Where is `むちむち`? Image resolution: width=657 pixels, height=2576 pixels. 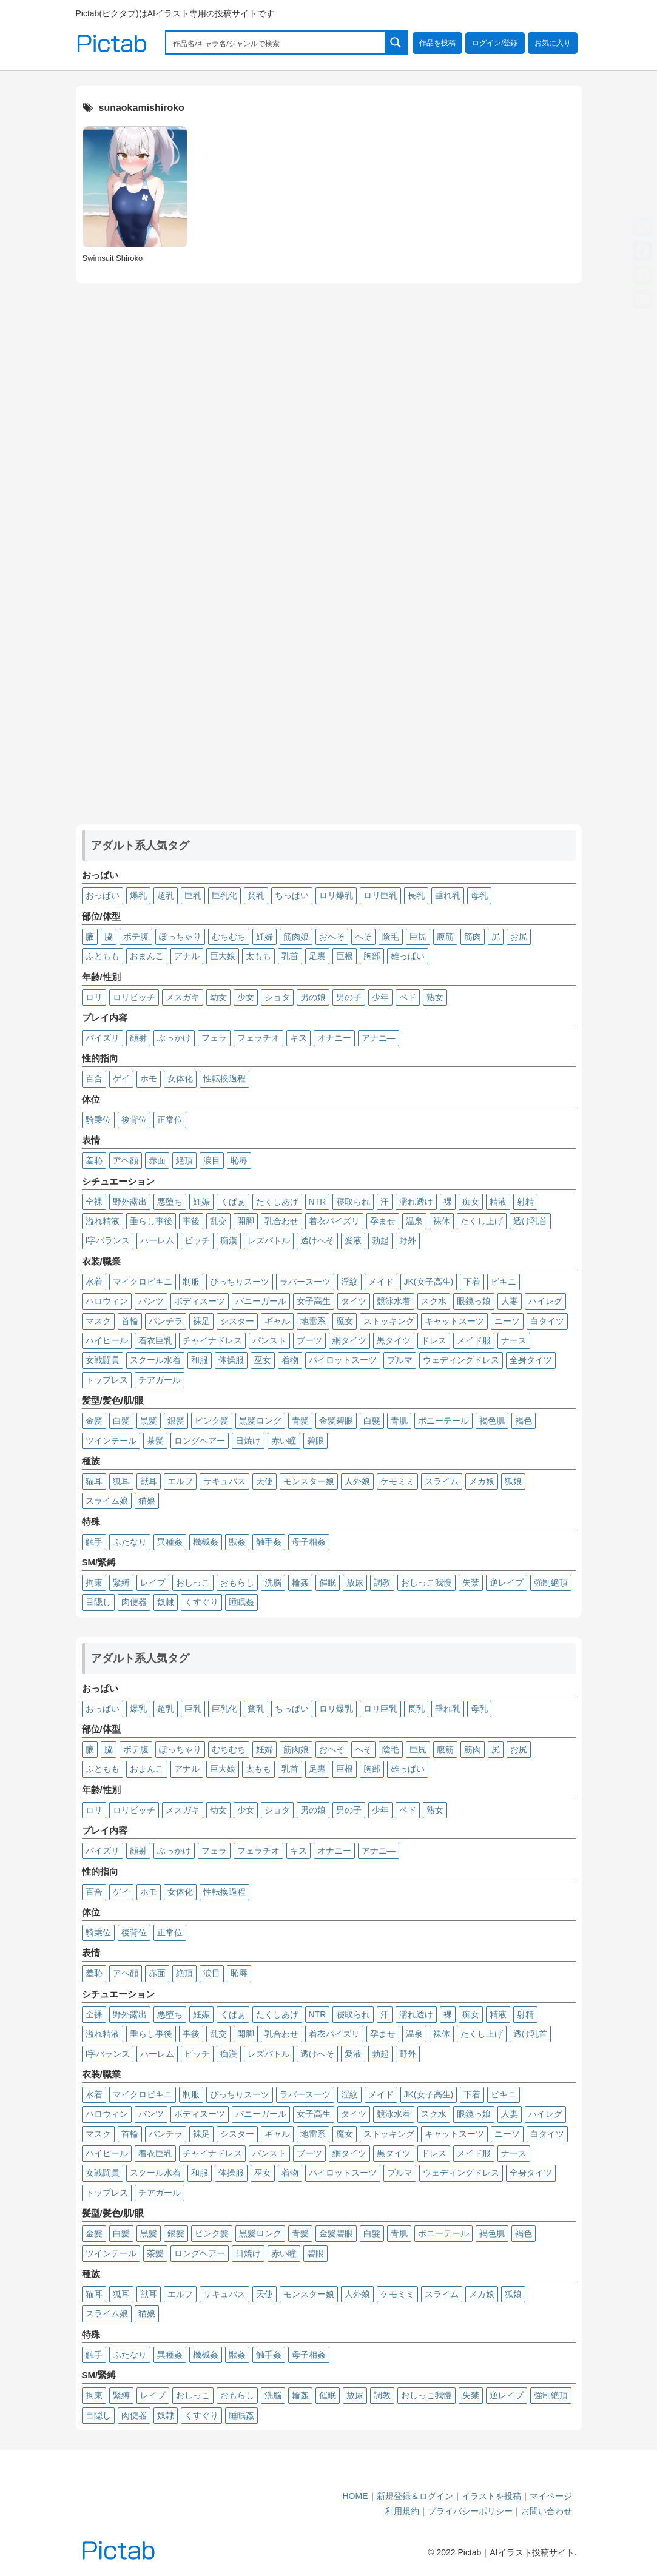
むちむち is located at coordinates (229, 936).